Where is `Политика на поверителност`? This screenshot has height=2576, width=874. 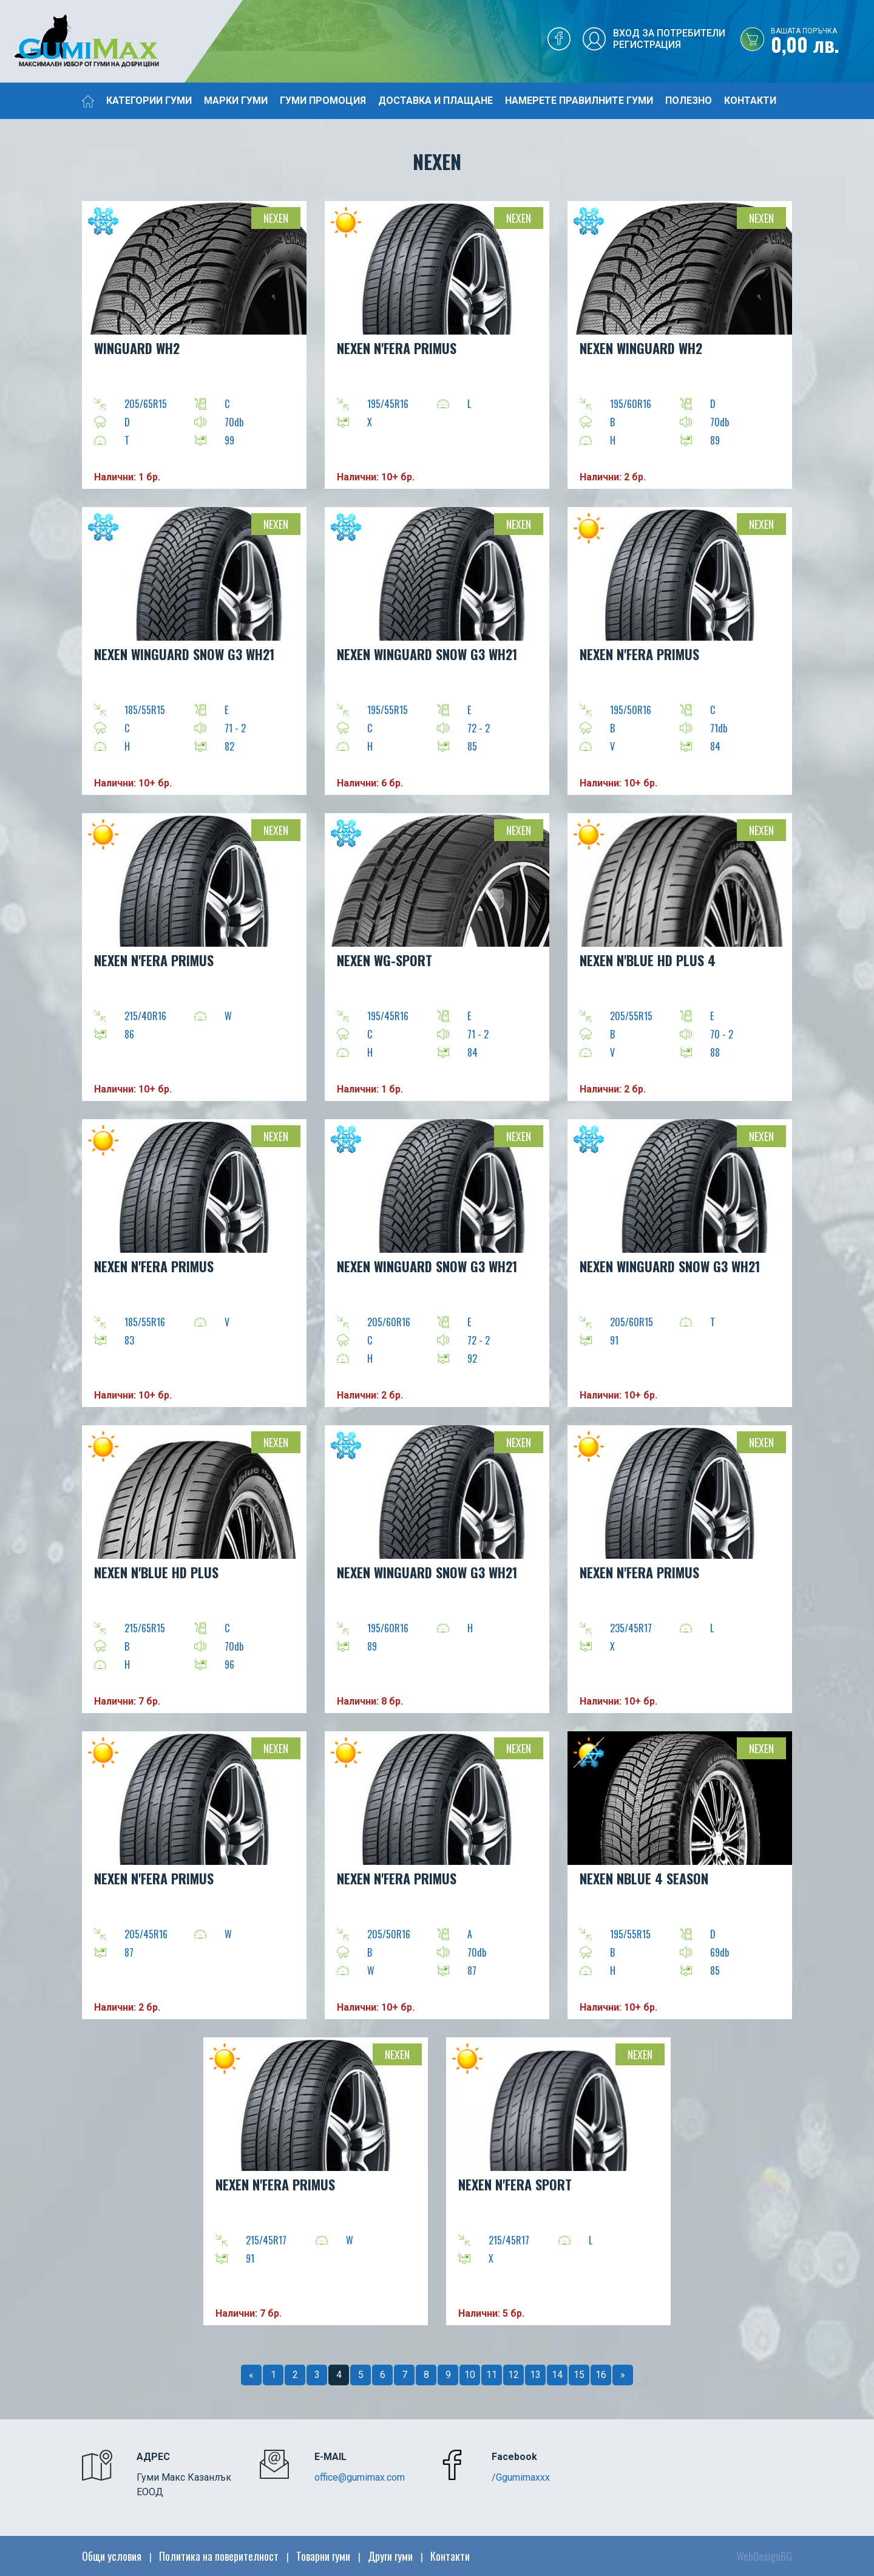
Политика на поверителност is located at coordinates (219, 2556).